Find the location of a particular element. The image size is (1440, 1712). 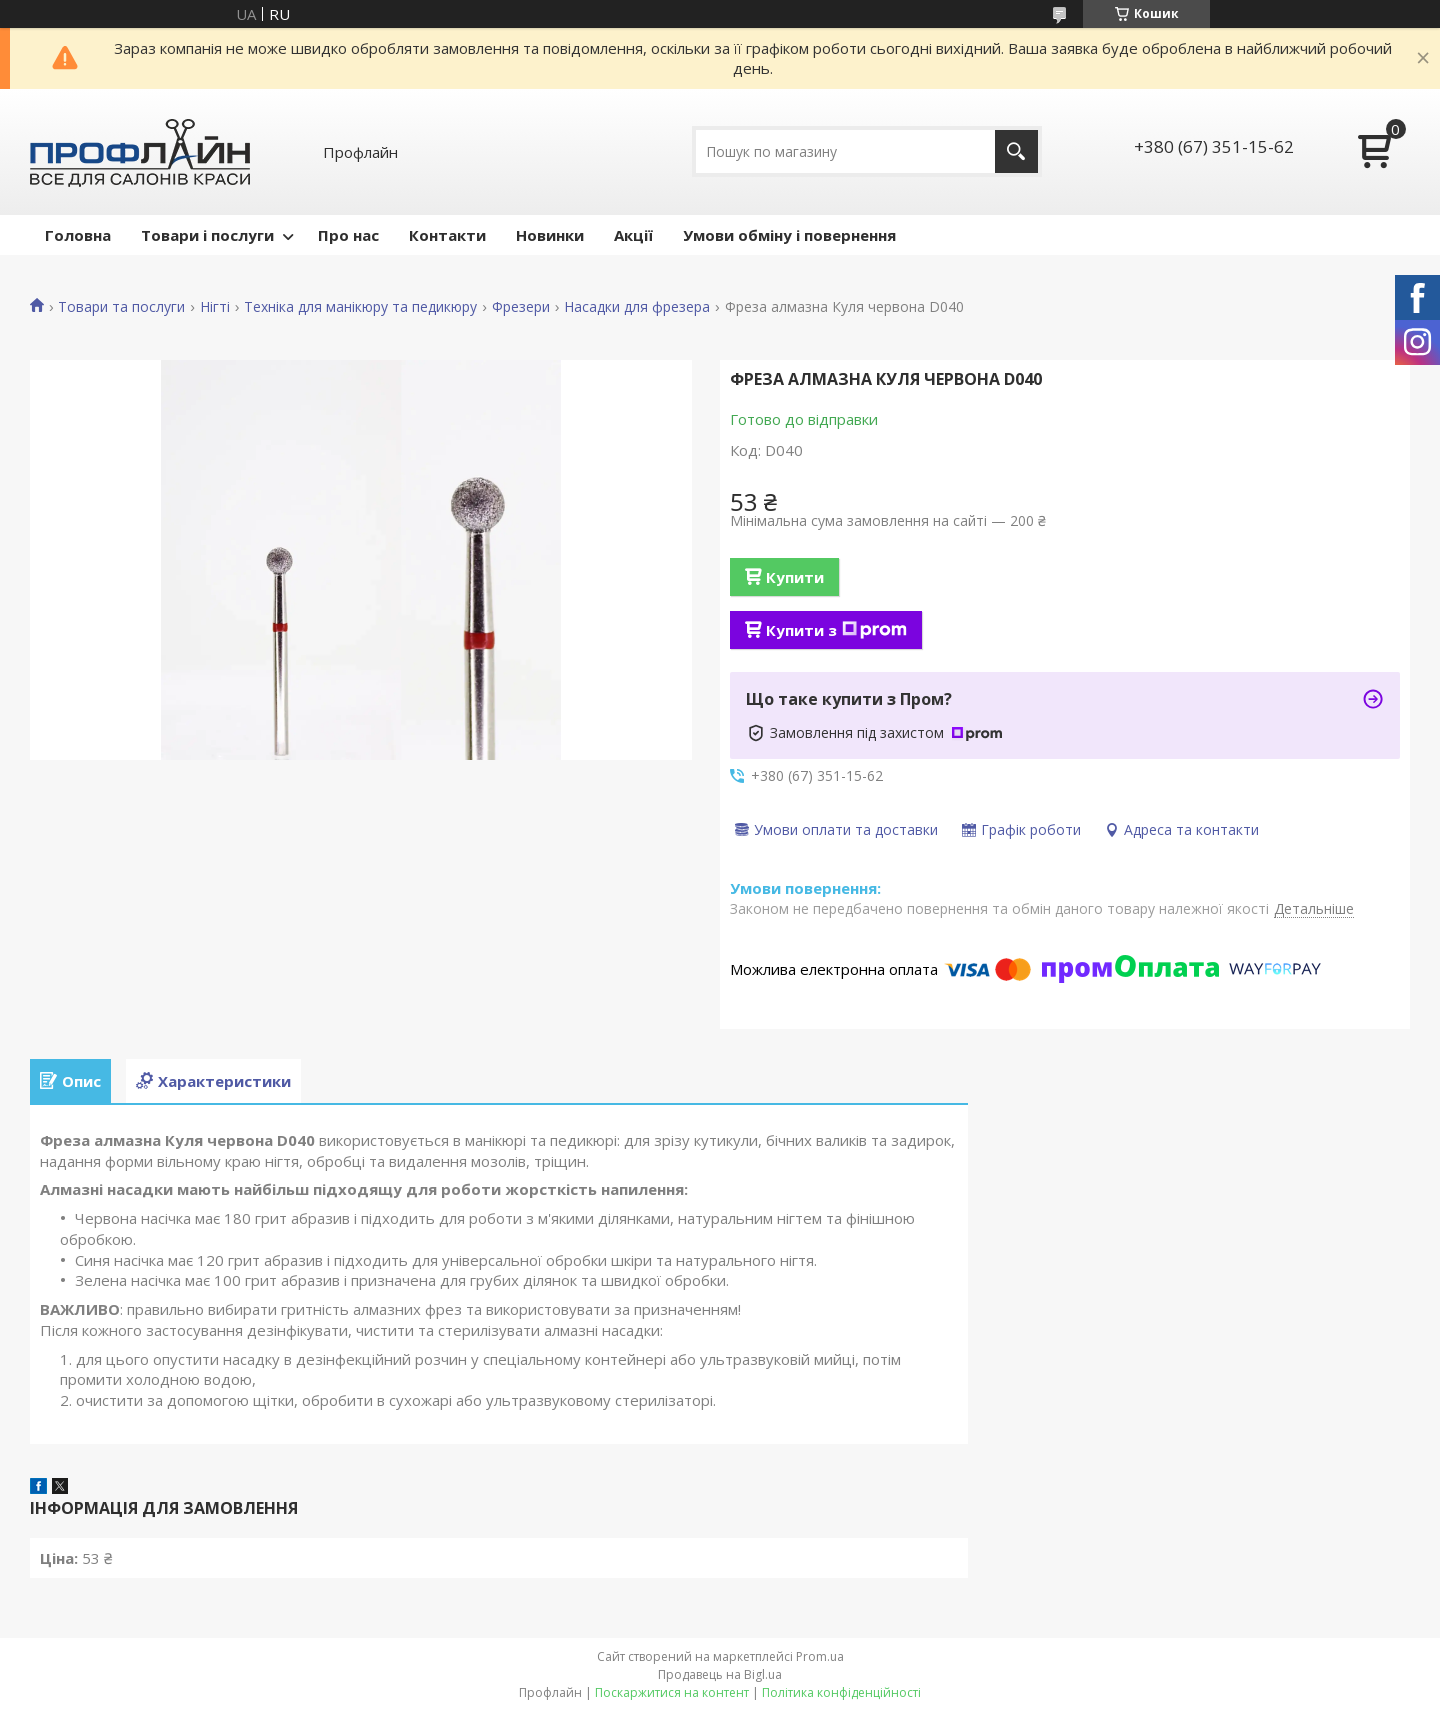

Політика конфіденційності is located at coordinates (841, 1692).